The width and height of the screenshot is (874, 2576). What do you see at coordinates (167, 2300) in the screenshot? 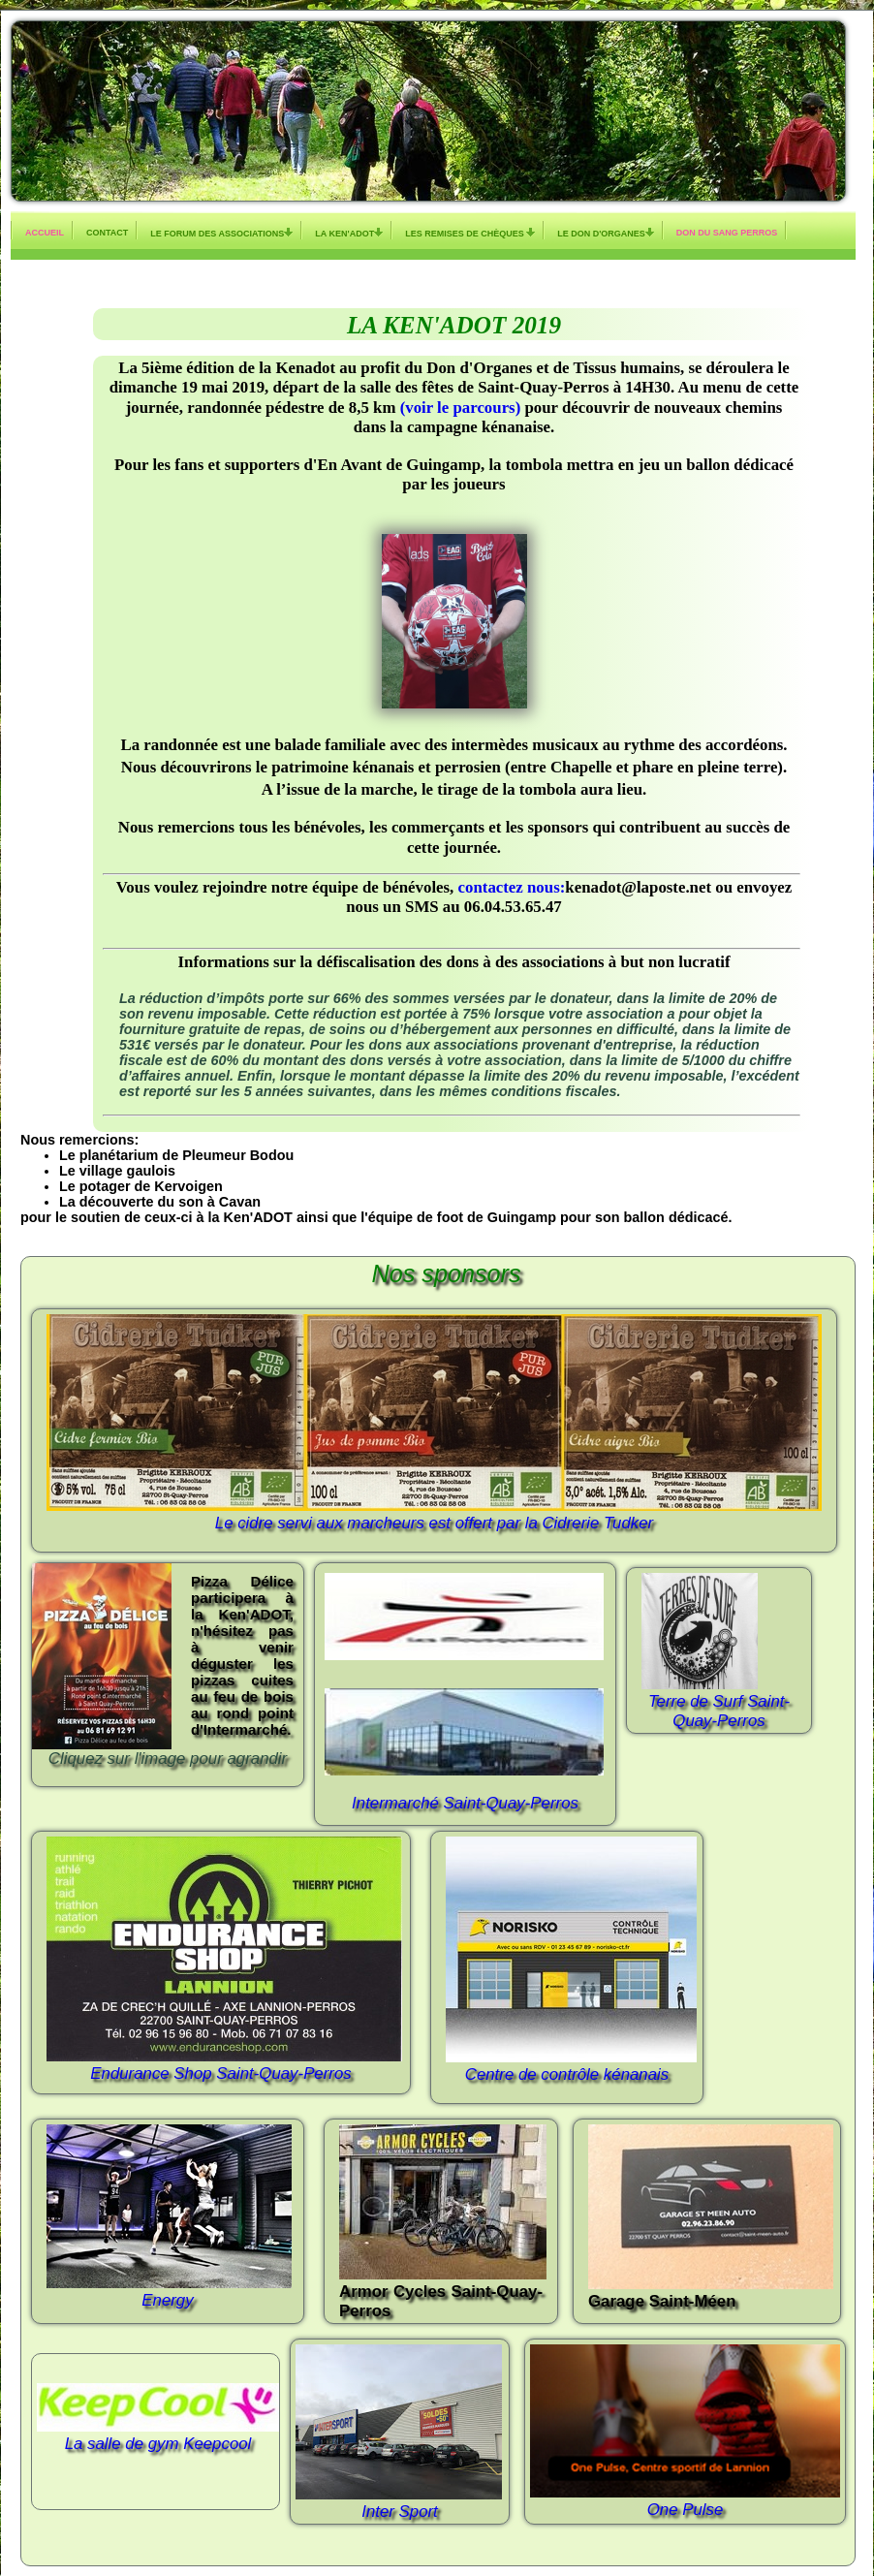
I see `Energy` at bounding box center [167, 2300].